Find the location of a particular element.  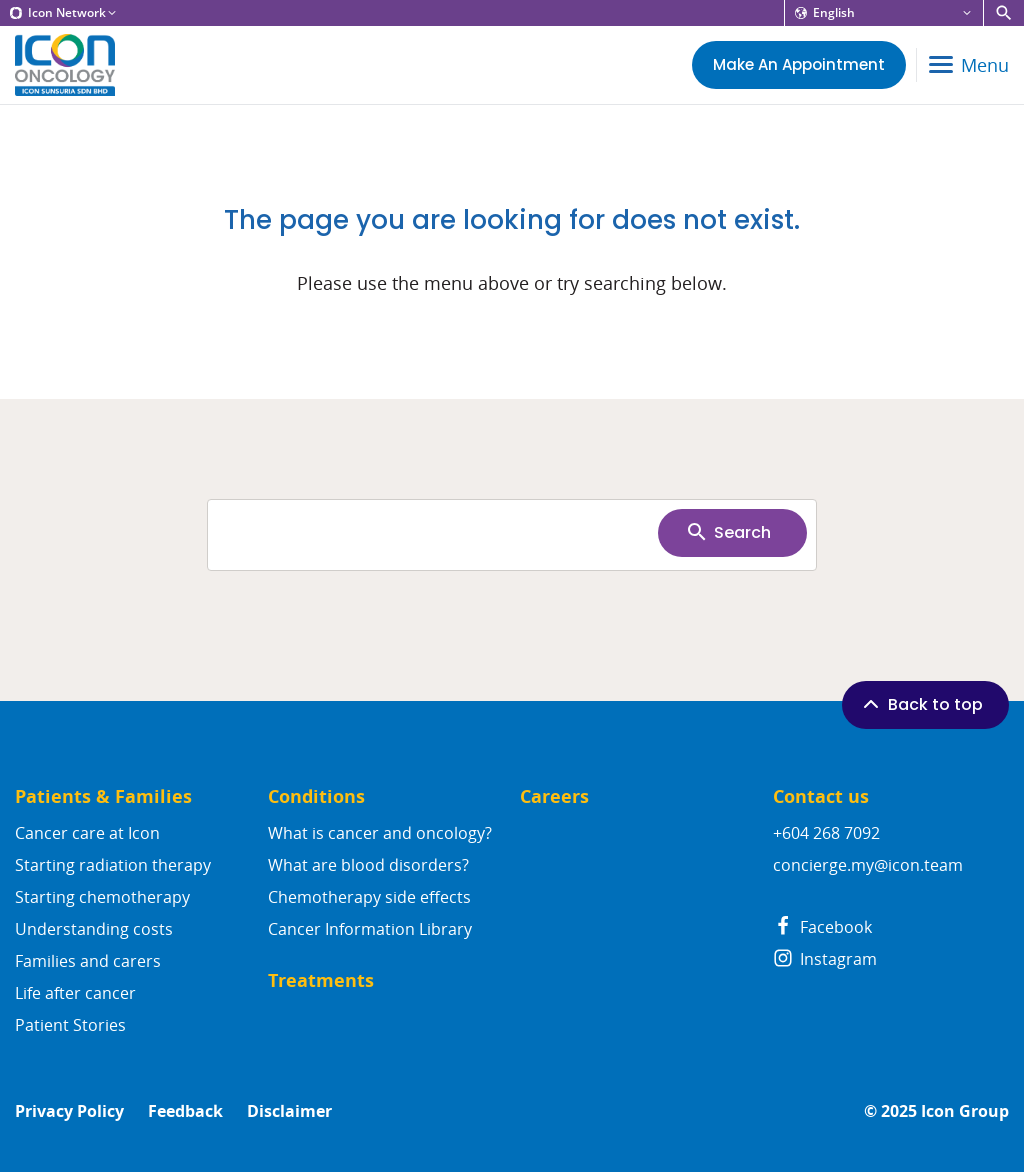

Understanding costs is located at coordinates (94, 929).